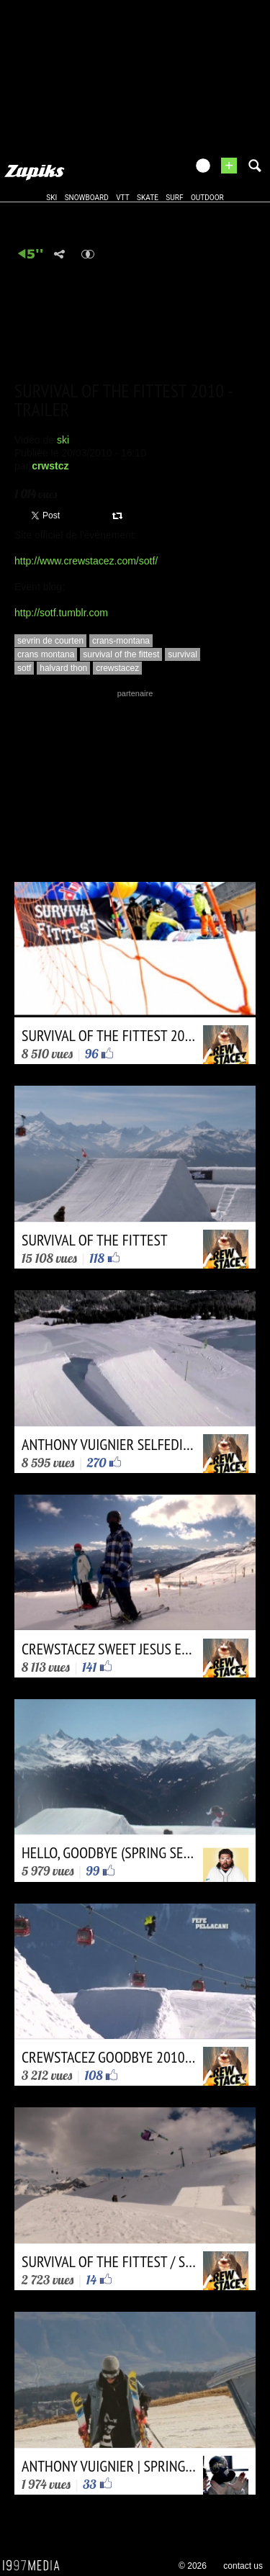  I want to click on surf, so click(174, 198).